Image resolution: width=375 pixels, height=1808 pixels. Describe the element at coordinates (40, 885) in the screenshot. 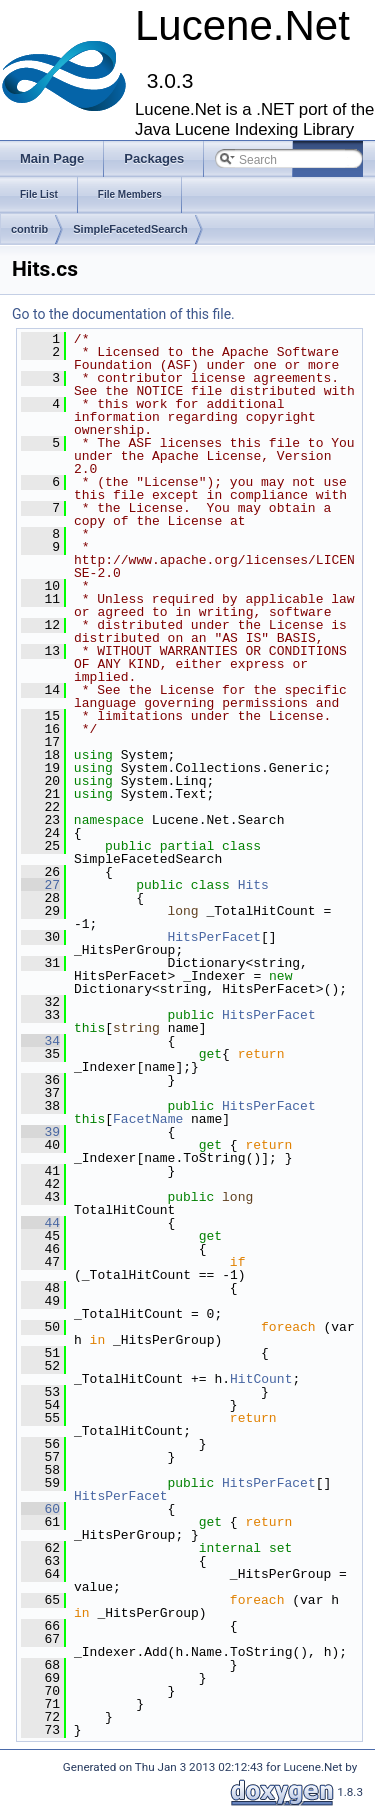

I see `27` at that location.